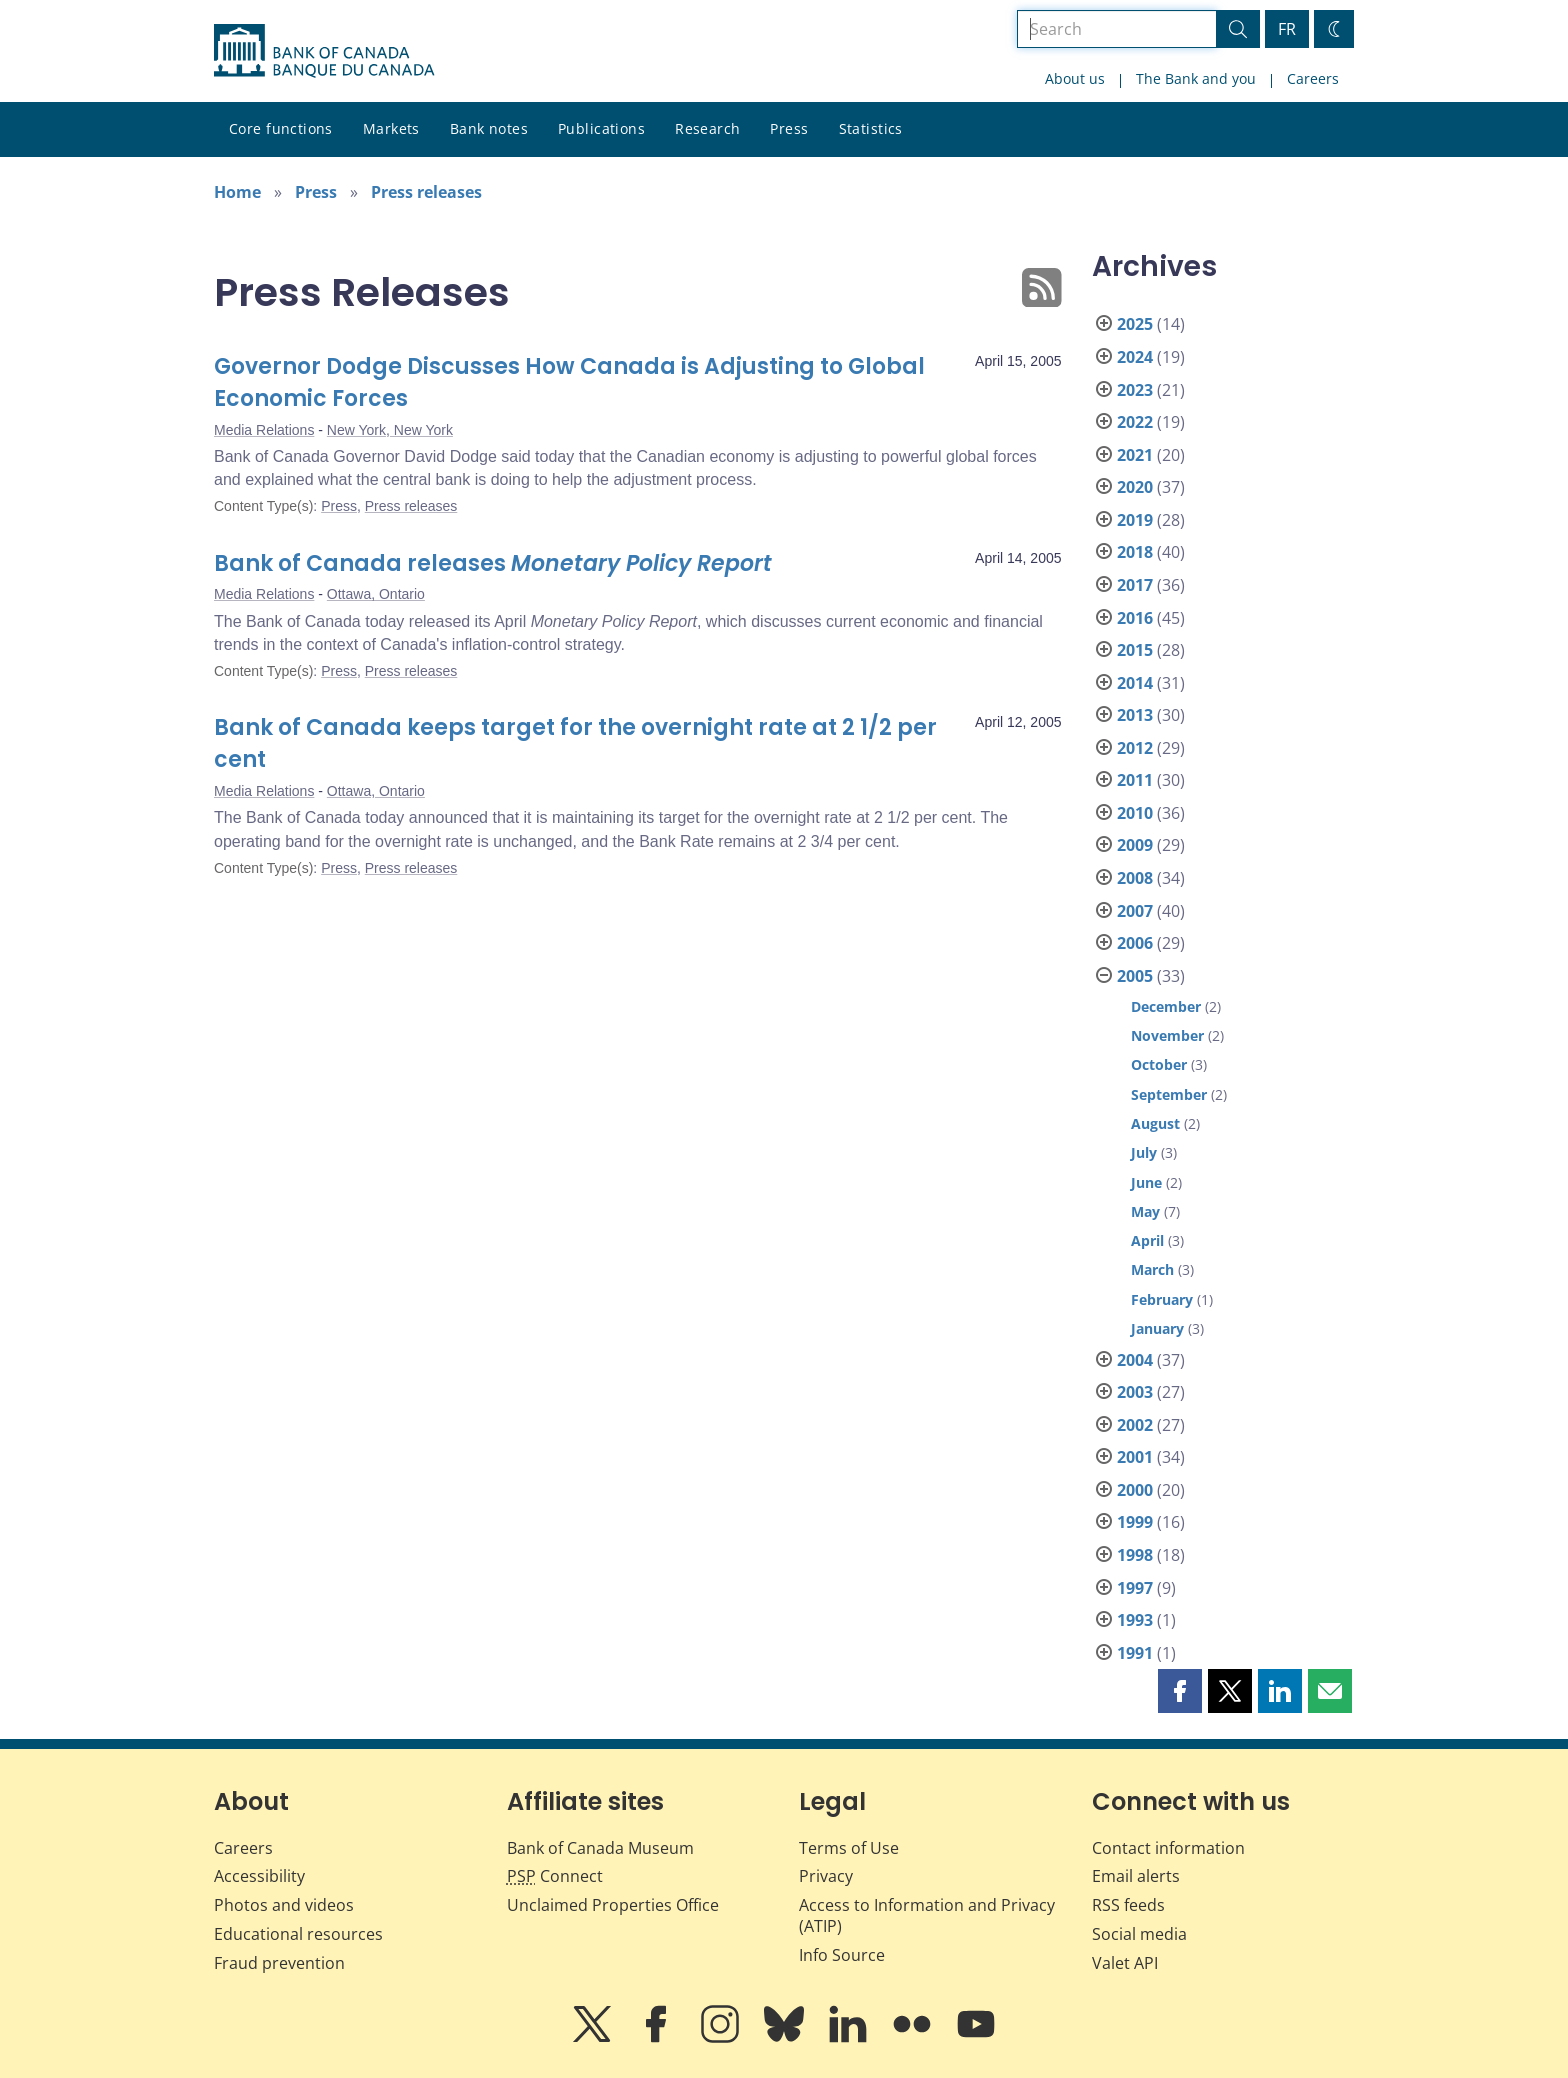 The image size is (1568, 2078). I want to click on Press, so click(789, 128).